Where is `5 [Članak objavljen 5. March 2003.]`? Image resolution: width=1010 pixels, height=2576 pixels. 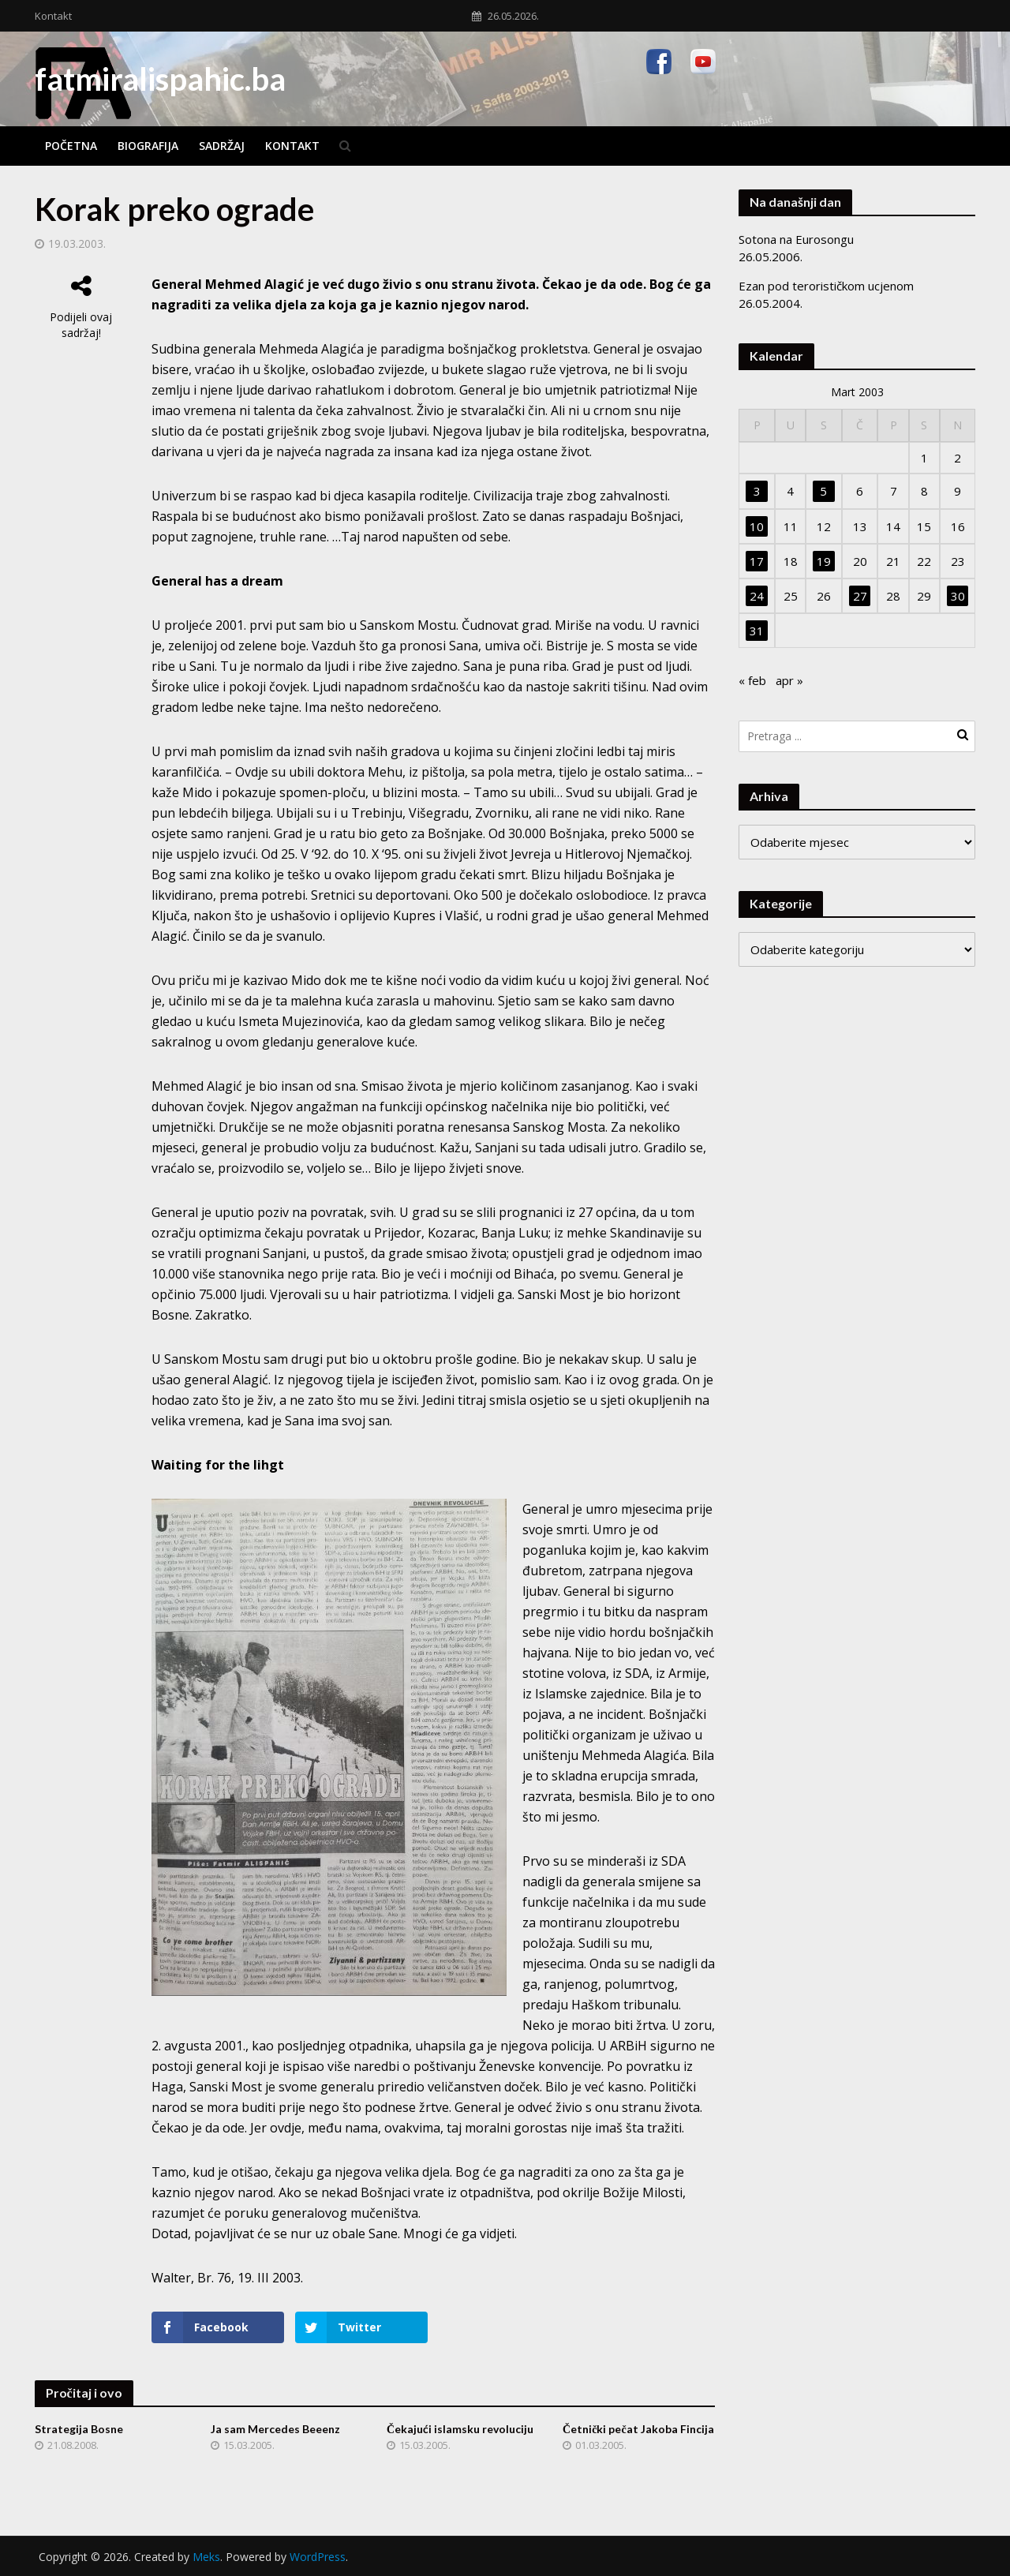 5 [Članak objavljen 5. March 2003.] is located at coordinates (823, 491).